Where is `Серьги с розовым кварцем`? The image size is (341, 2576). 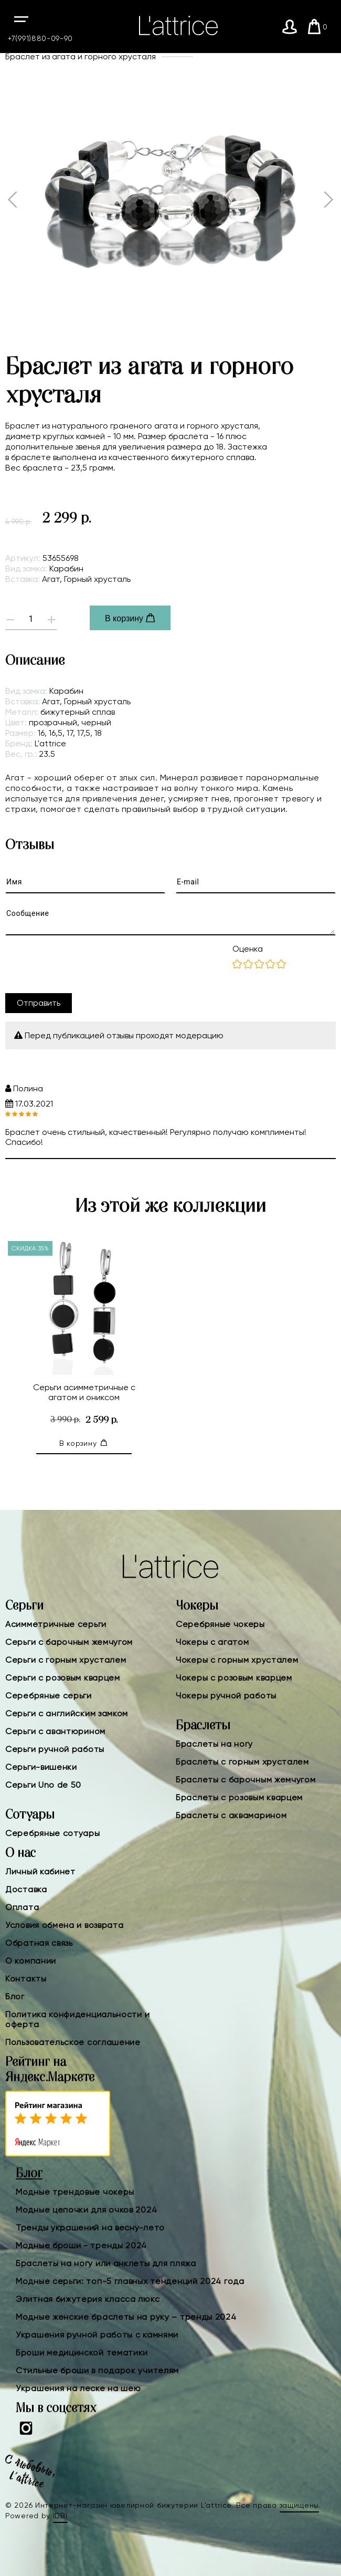 Серьги с розовым кварцем is located at coordinates (62, 1678).